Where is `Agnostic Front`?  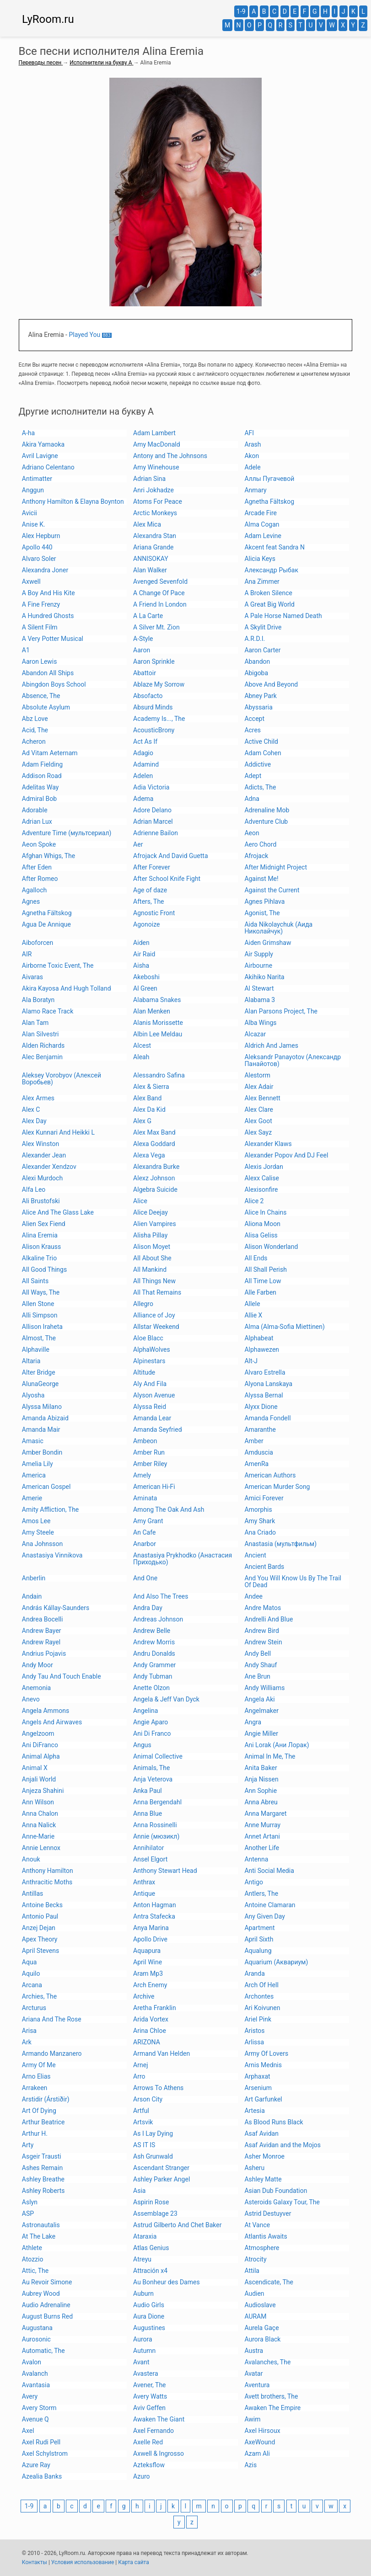 Agnostic Front is located at coordinates (154, 913).